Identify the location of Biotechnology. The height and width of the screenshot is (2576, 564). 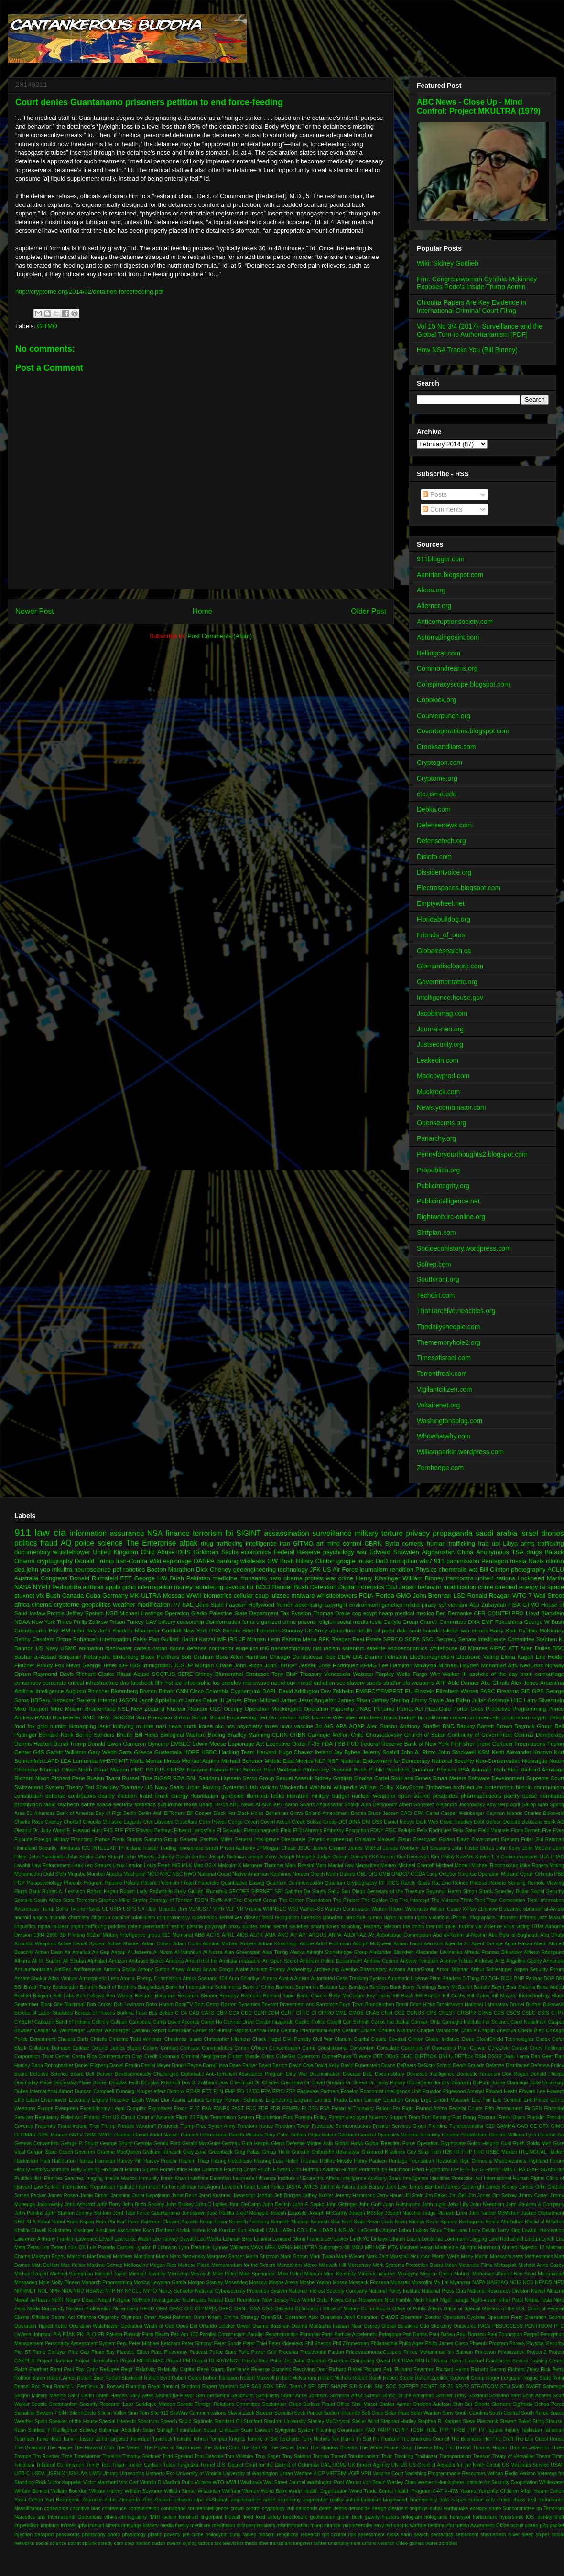
(534, 1995).